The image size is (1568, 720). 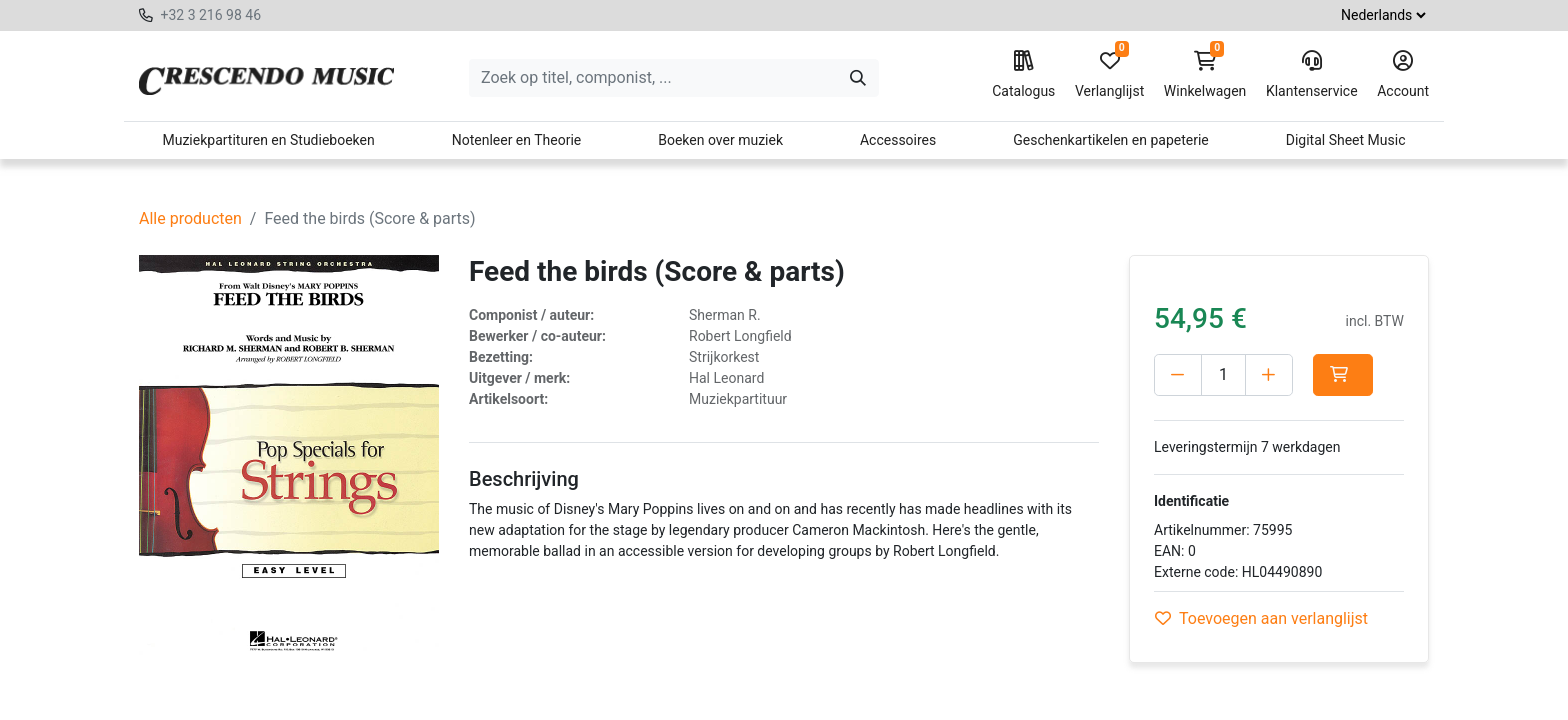 What do you see at coordinates (1261, 618) in the screenshot?
I see `Toevoegen aan verlanglijst [button]` at bounding box center [1261, 618].